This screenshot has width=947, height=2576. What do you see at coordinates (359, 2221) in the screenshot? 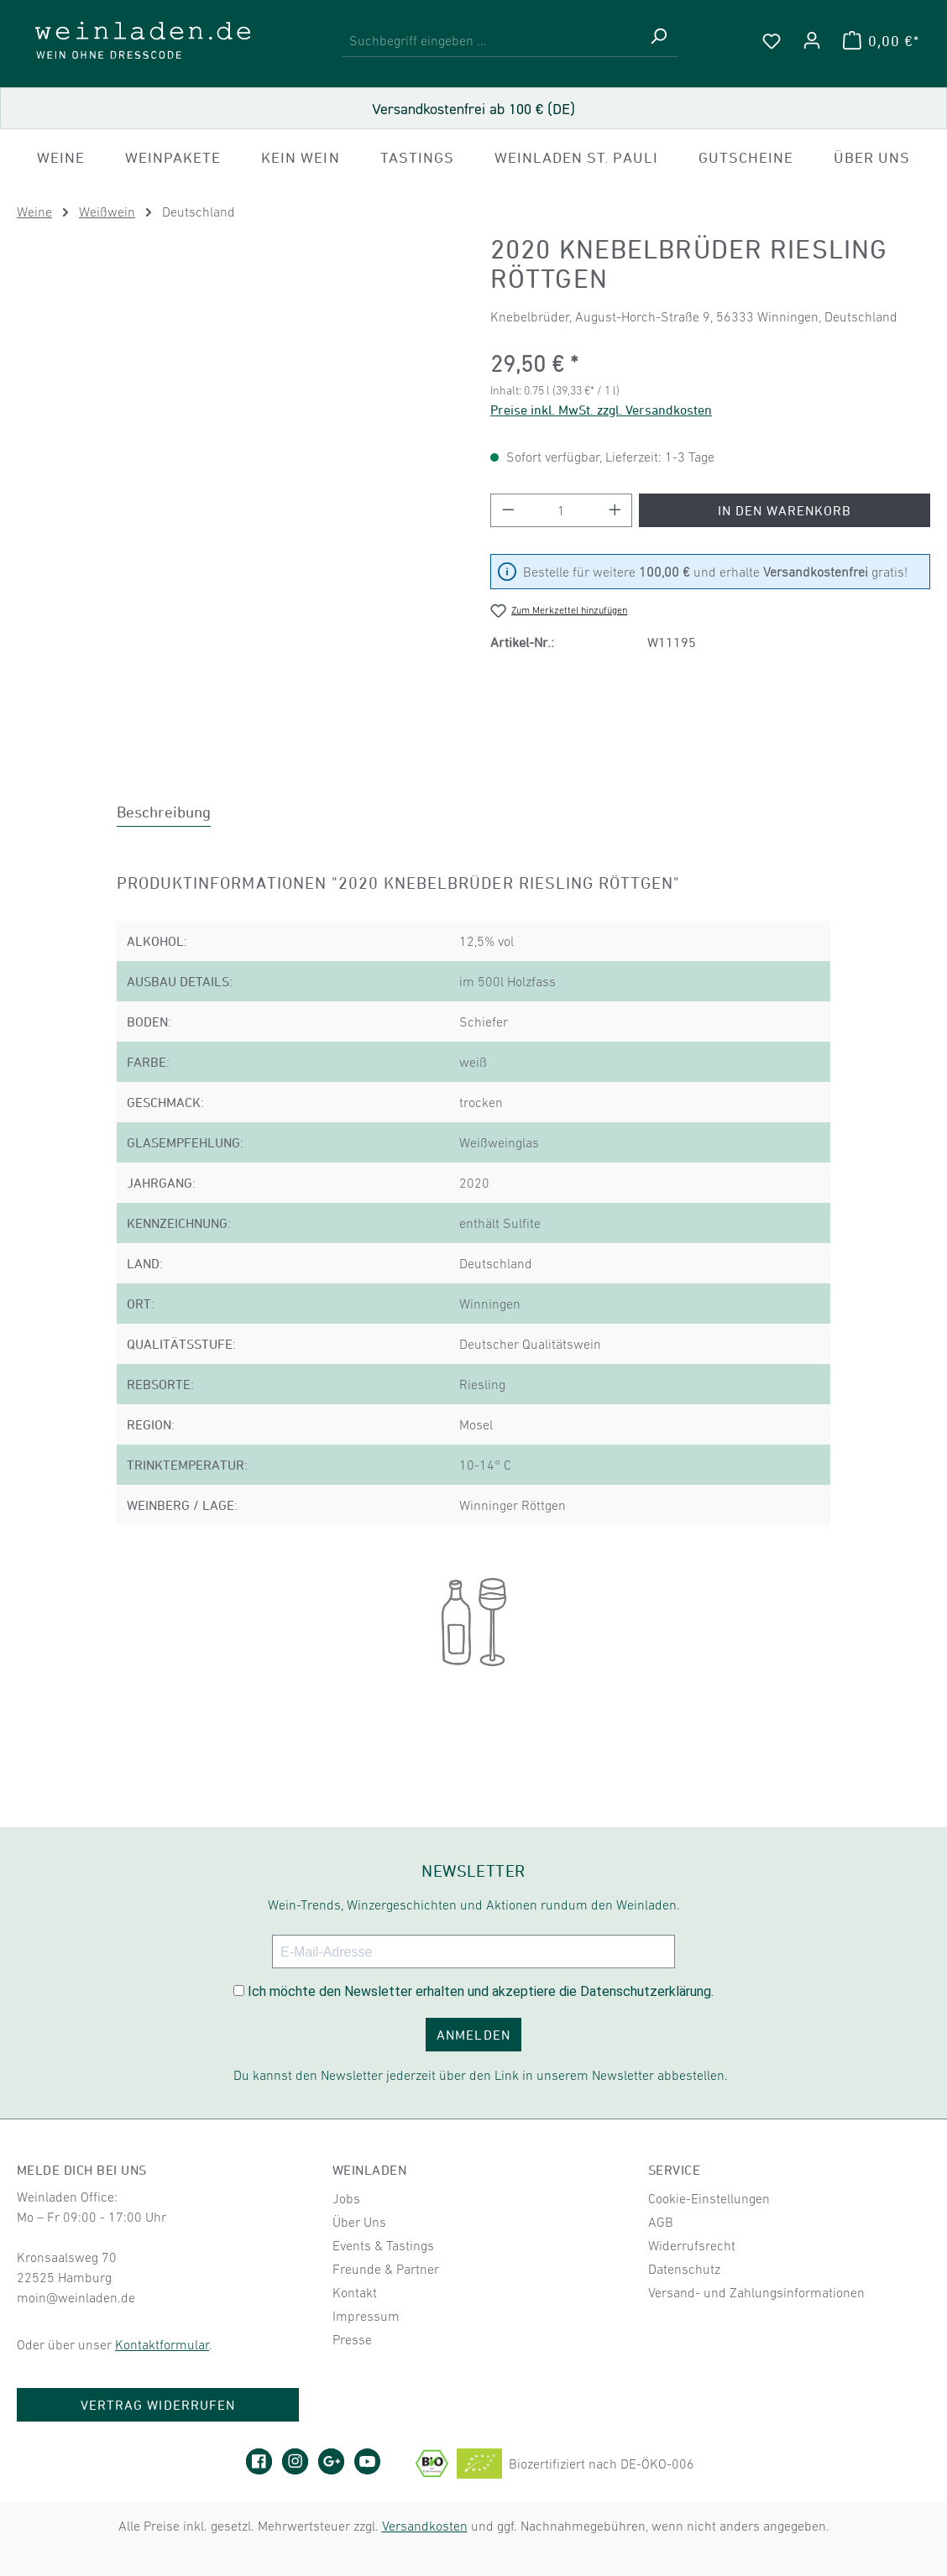
I see `Über Uns` at bounding box center [359, 2221].